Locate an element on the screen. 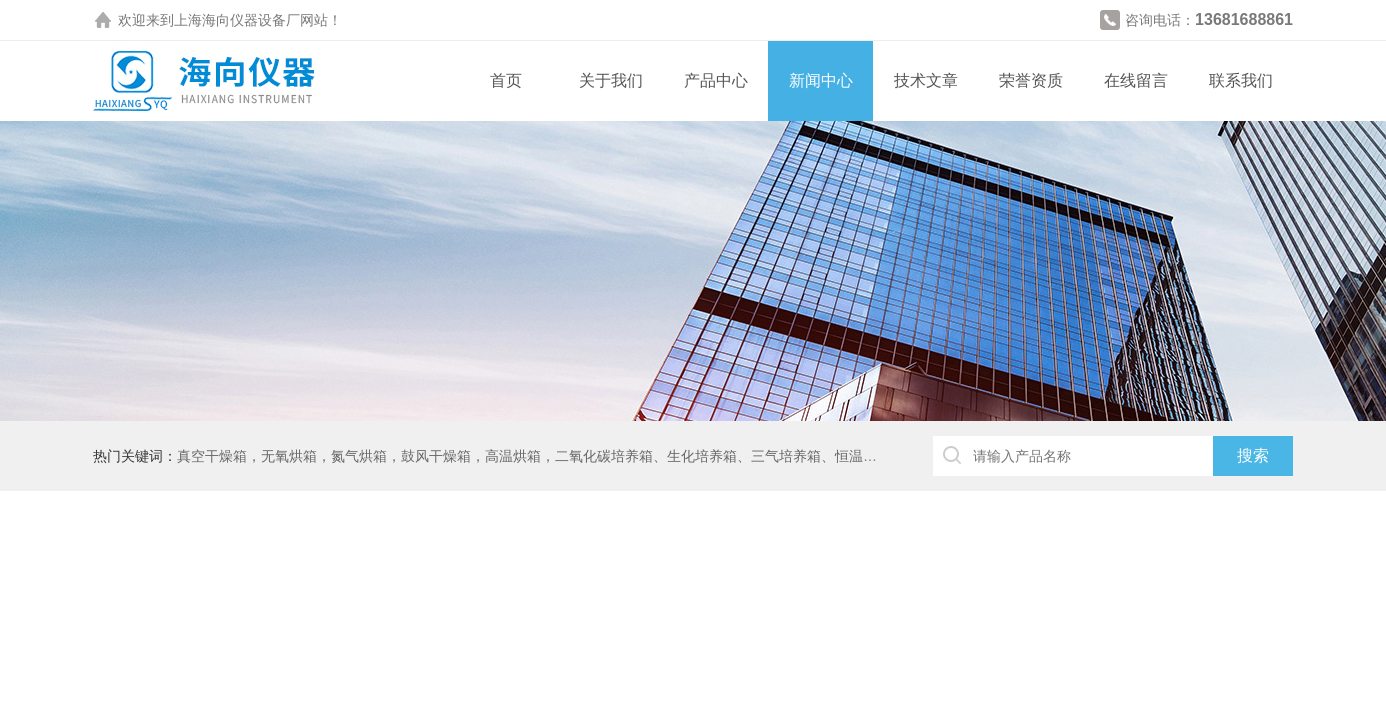  在线留言 is located at coordinates (1136, 80).